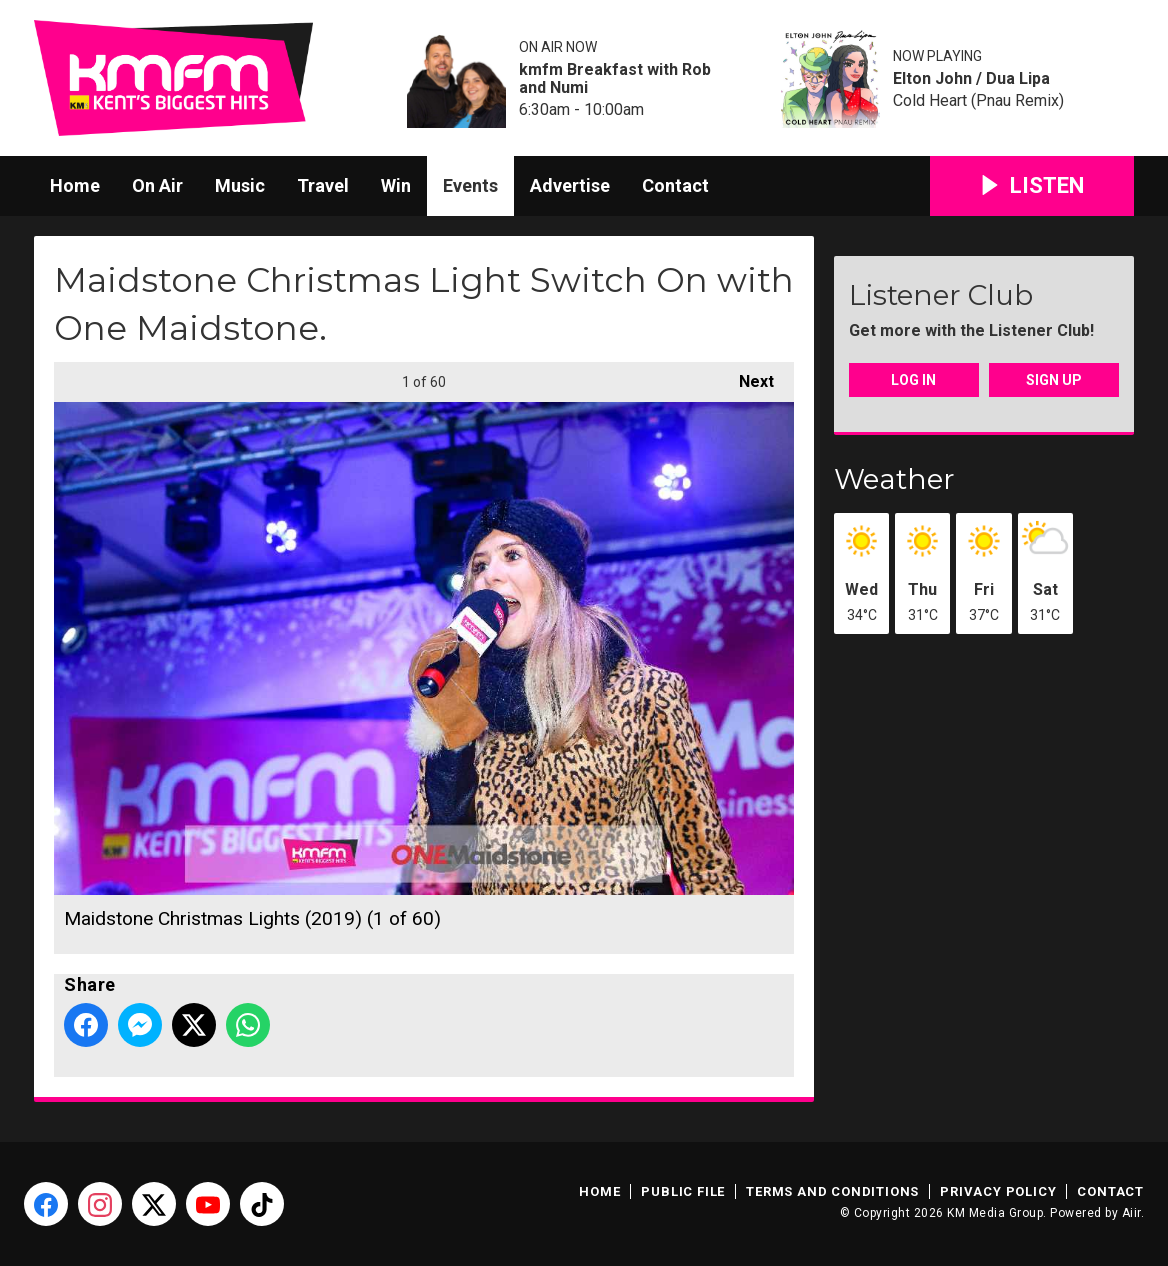  What do you see at coordinates (240, 185) in the screenshot?
I see `Music` at bounding box center [240, 185].